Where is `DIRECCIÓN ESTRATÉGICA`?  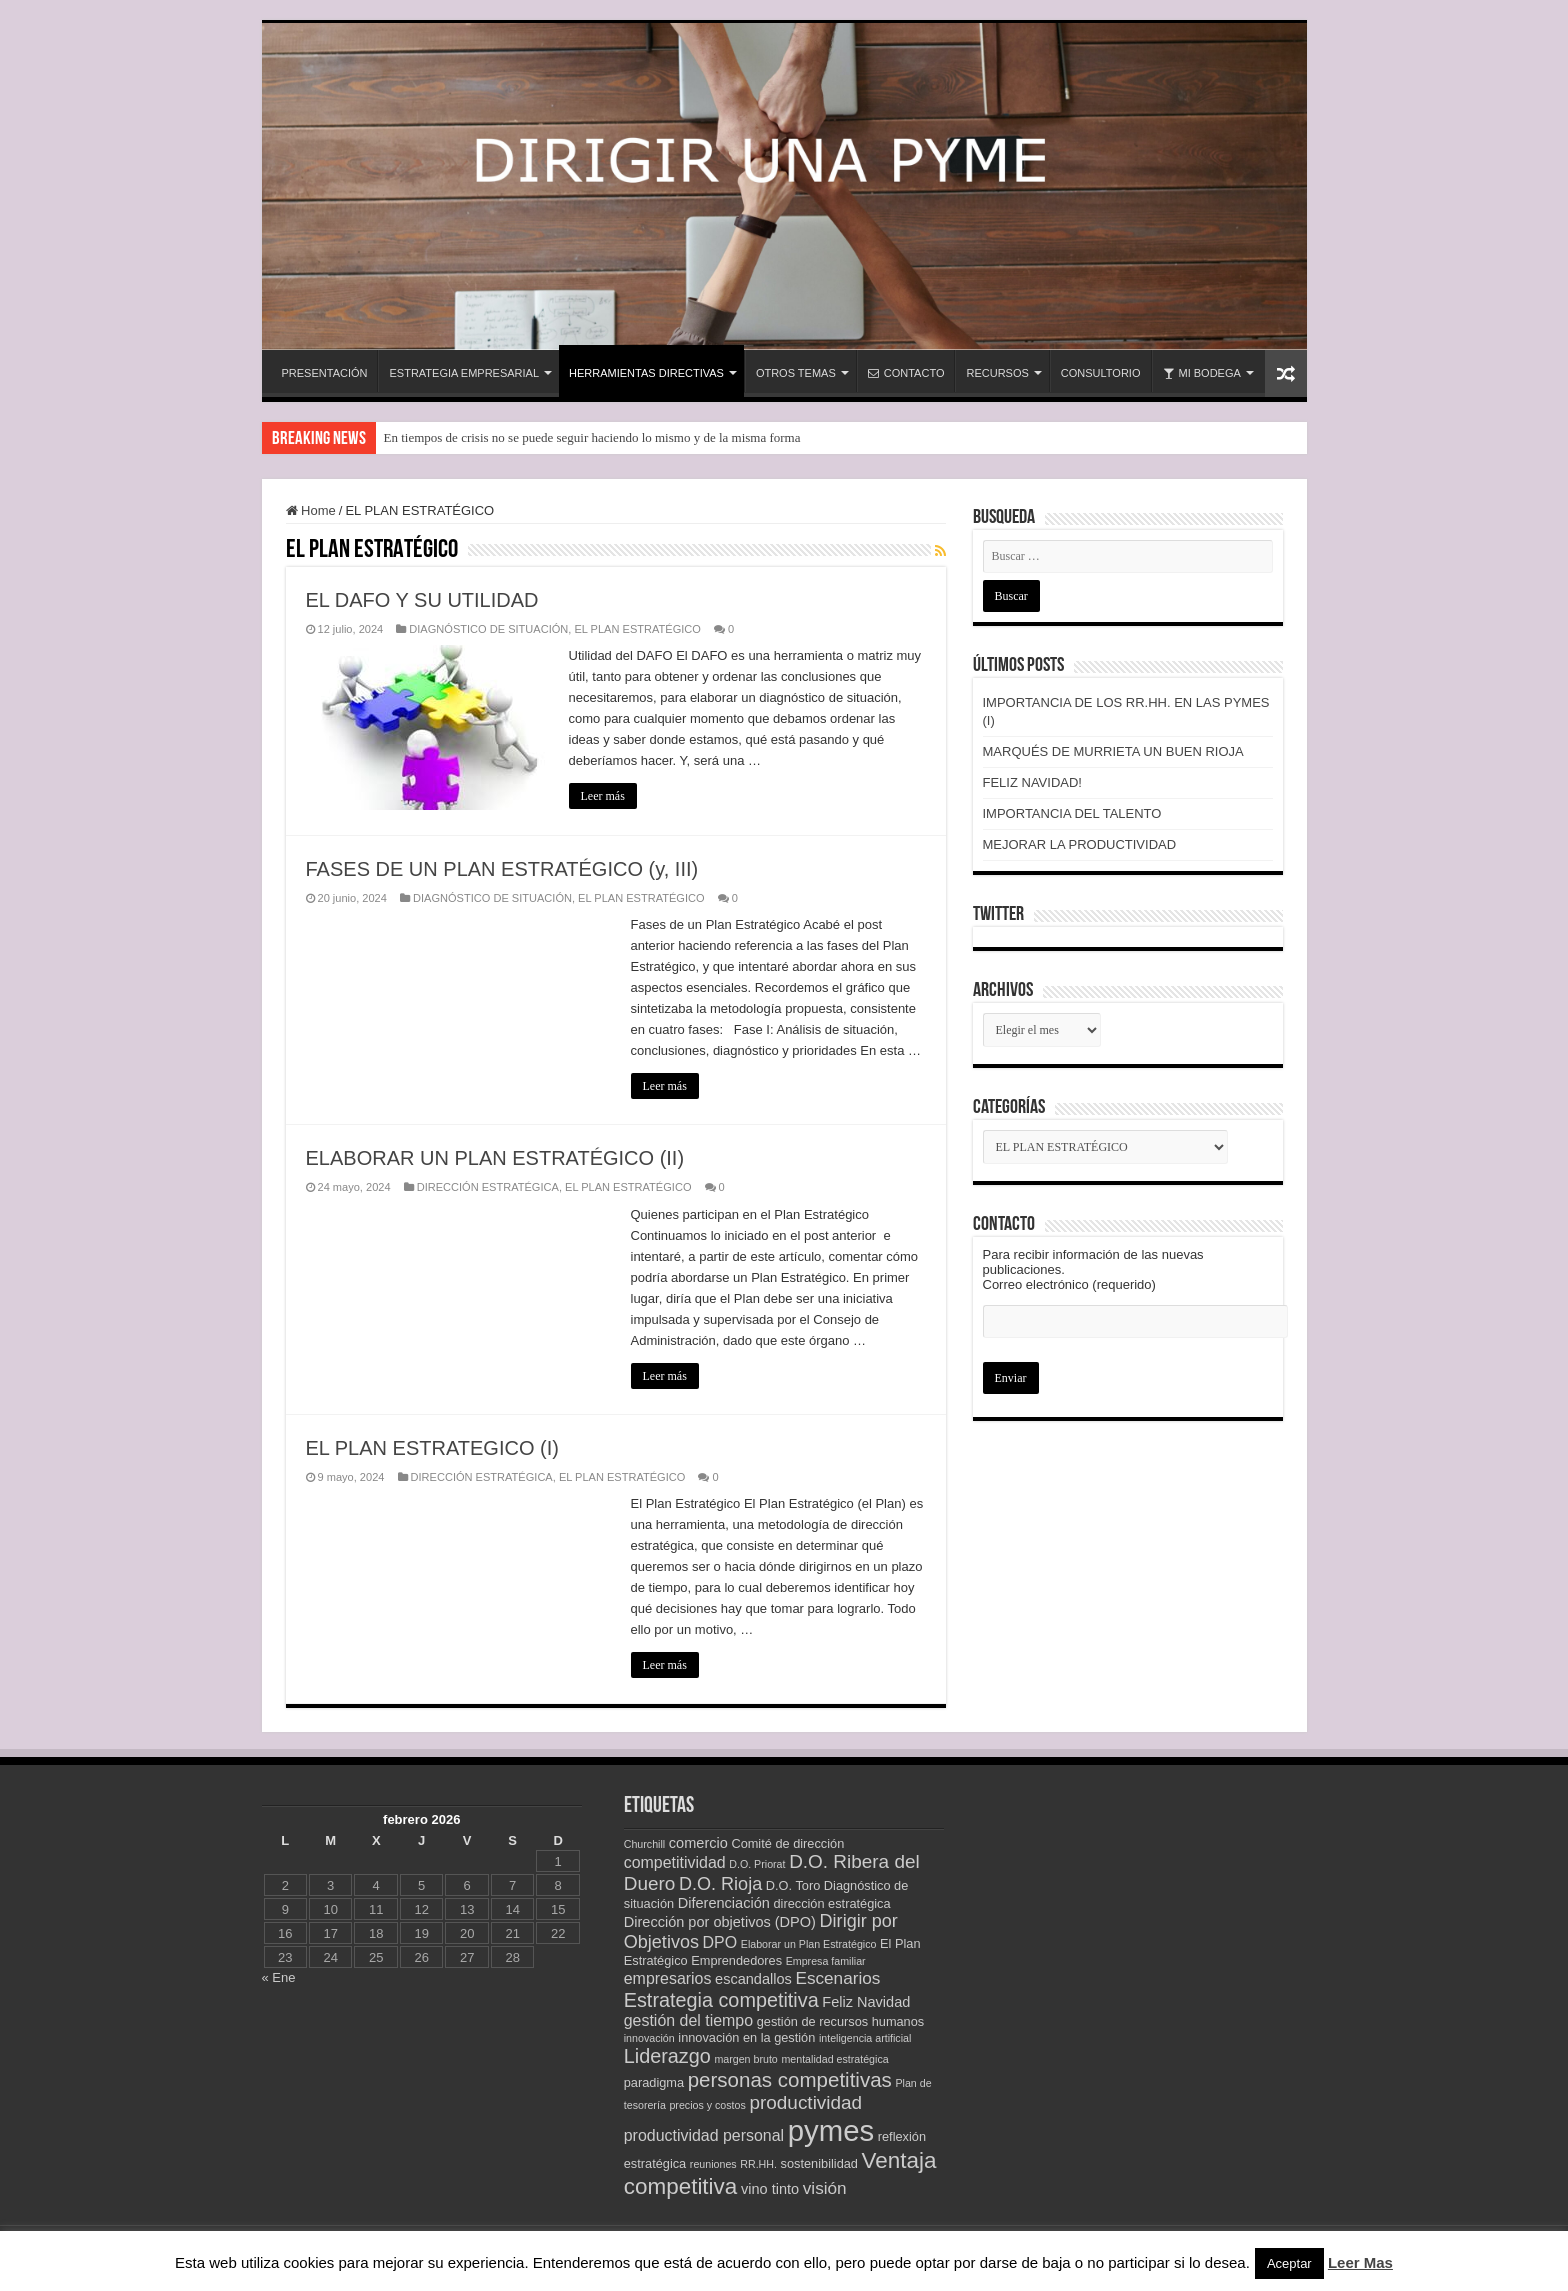 DIRECCIÓN ESTRATÉGICA is located at coordinates (488, 1187).